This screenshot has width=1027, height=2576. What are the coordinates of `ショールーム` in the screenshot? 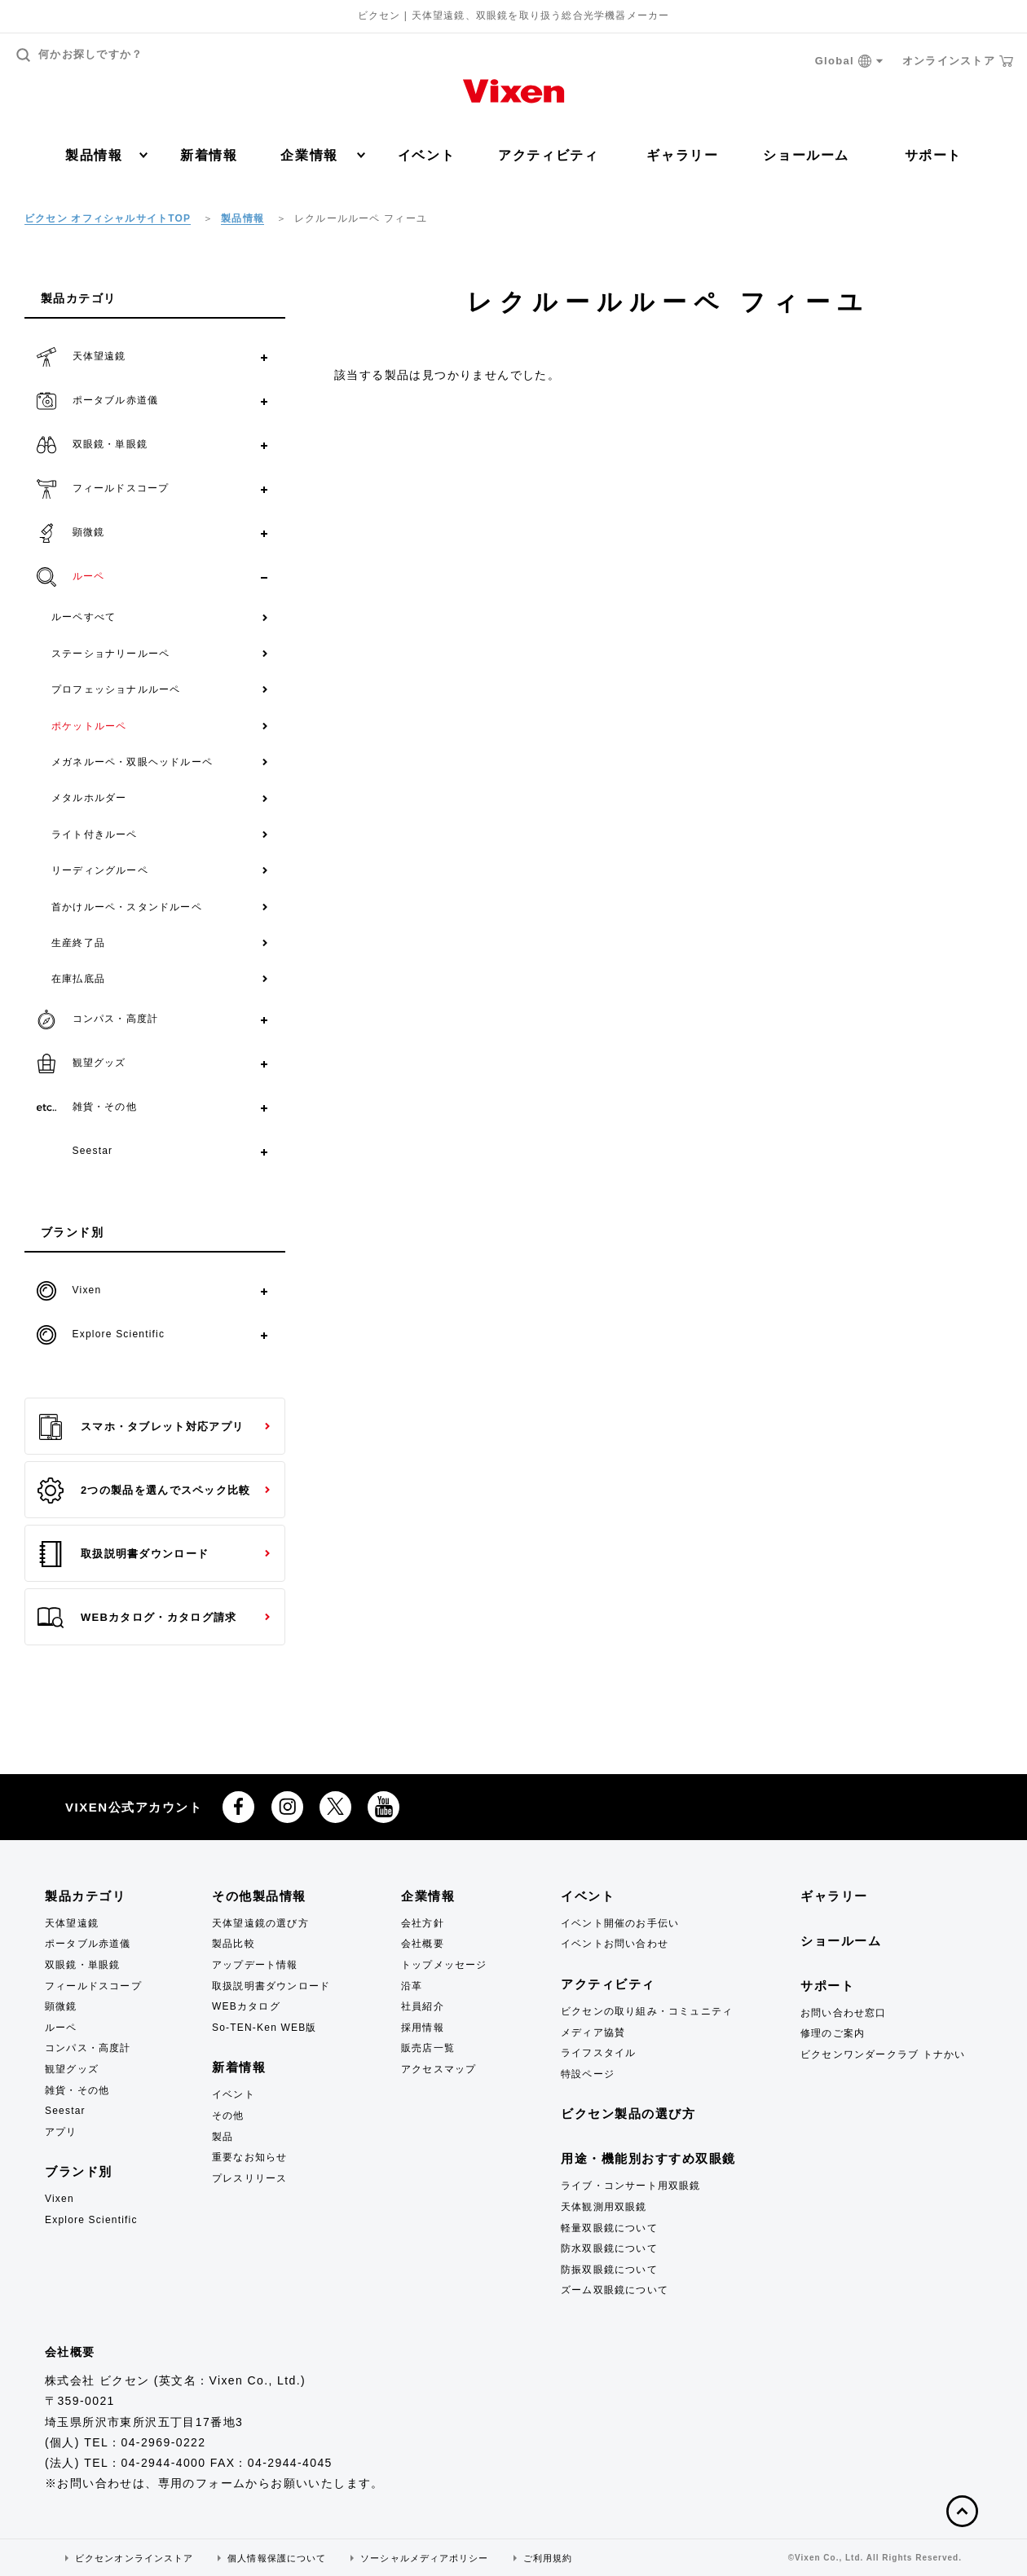 It's located at (806, 155).